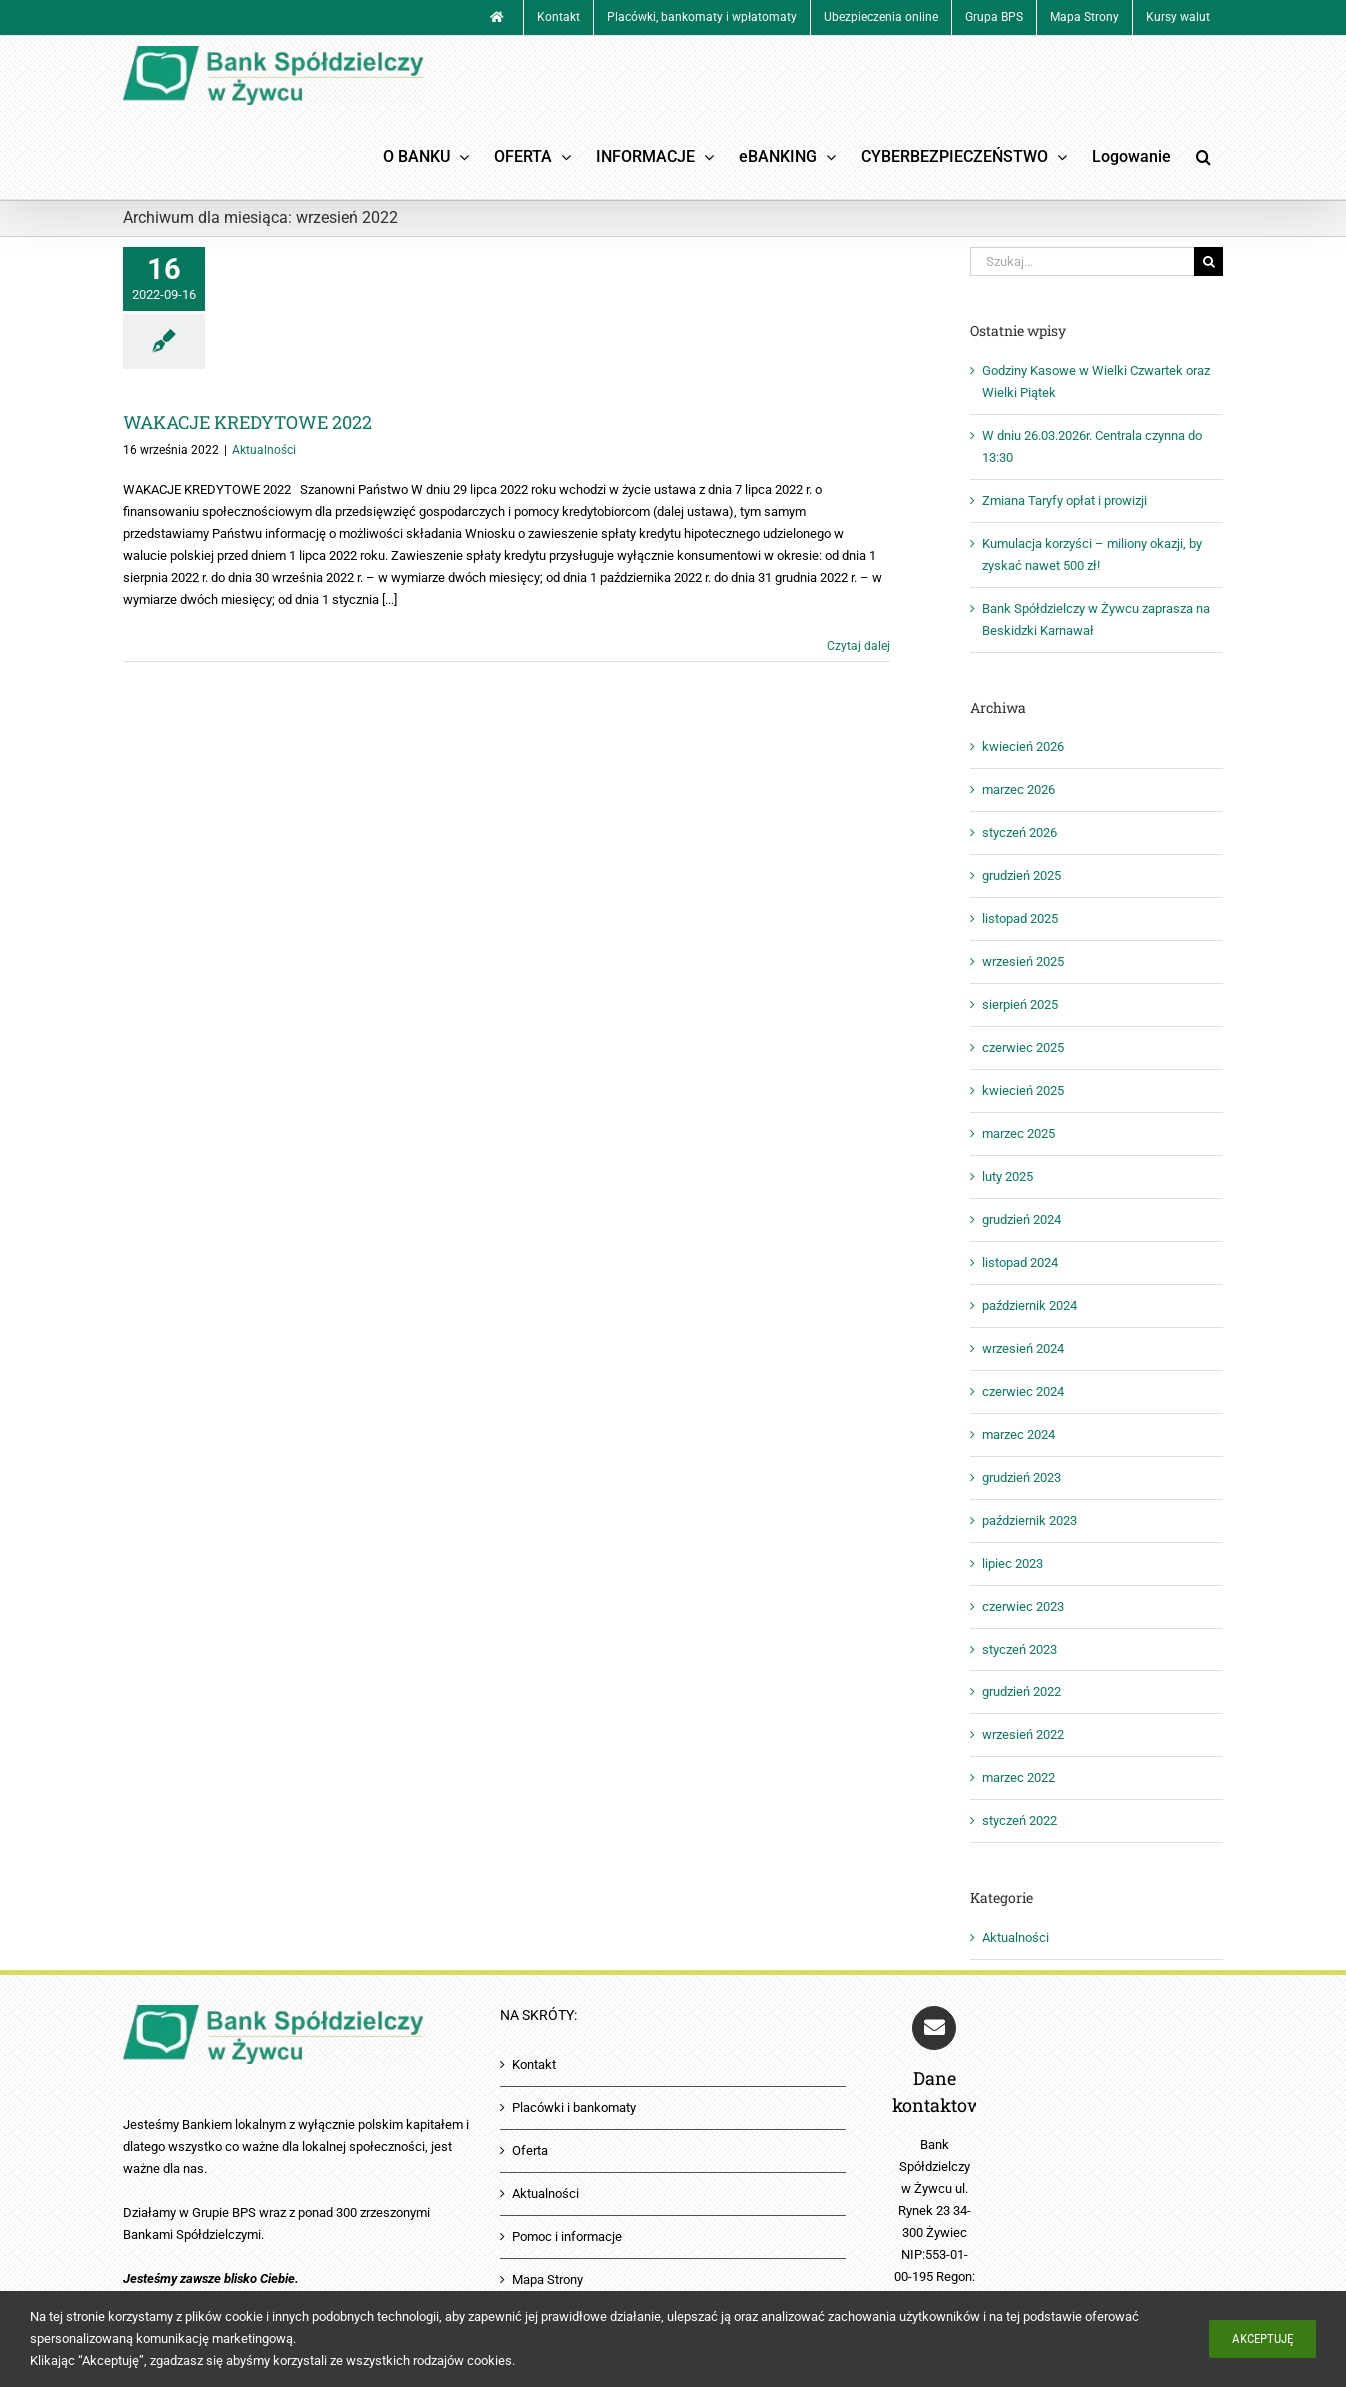  What do you see at coordinates (1007, 1176) in the screenshot?
I see `luty 2025` at bounding box center [1007, 1176].